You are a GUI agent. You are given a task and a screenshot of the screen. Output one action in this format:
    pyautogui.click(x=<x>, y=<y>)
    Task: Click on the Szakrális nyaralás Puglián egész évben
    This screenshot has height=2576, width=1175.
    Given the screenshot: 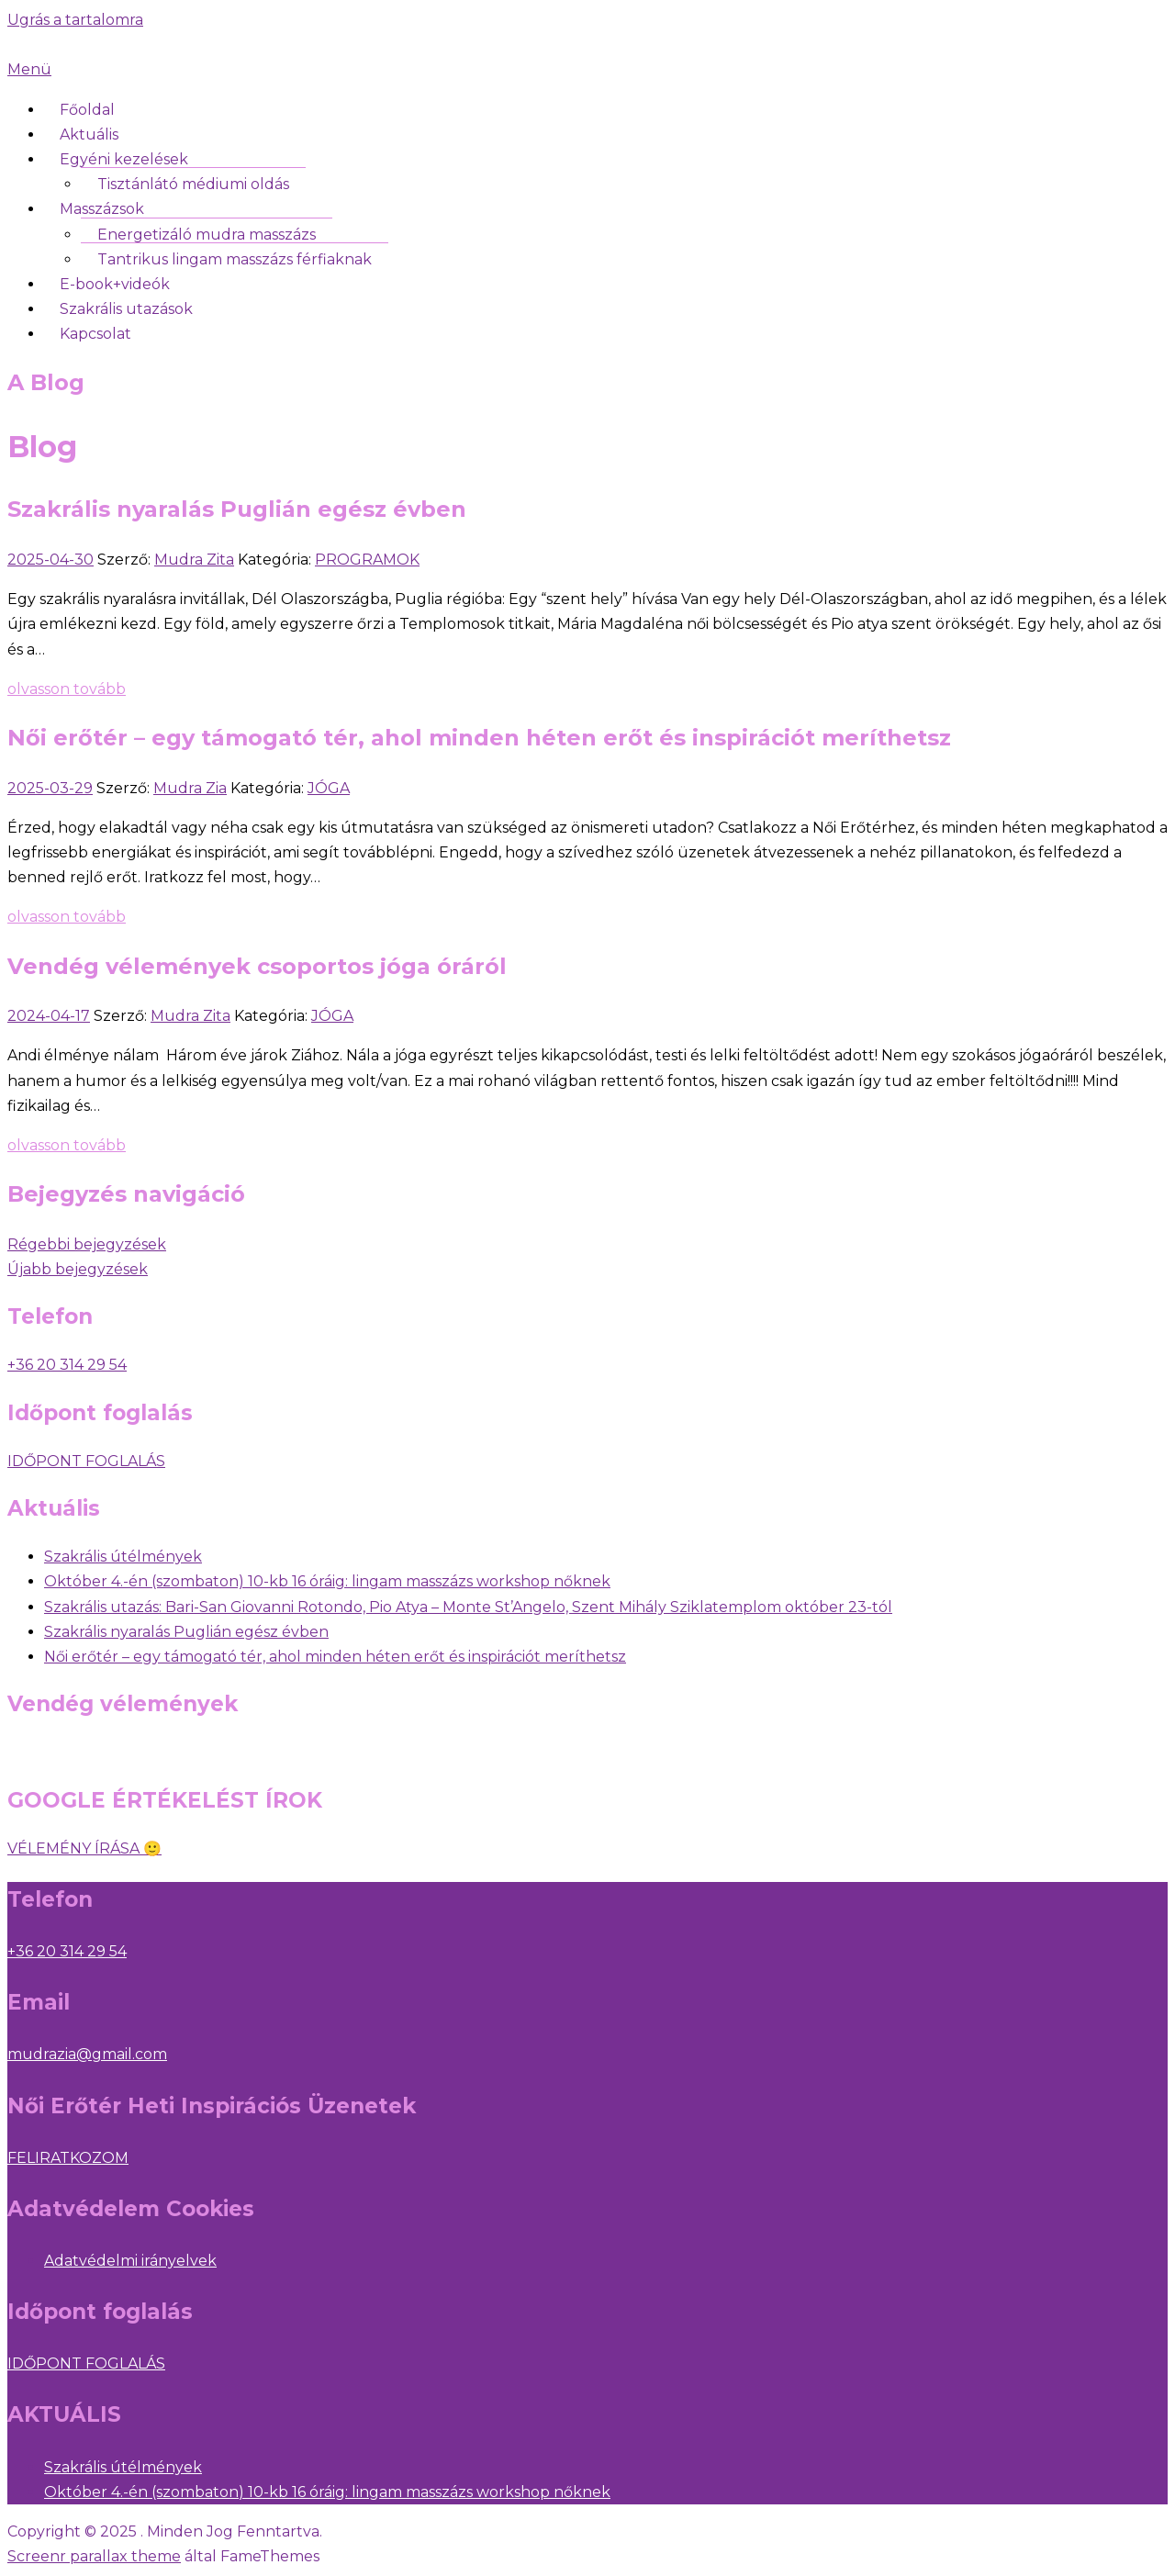 What is the action you would take?
    pyautogui.click(x=236, y=509)
    